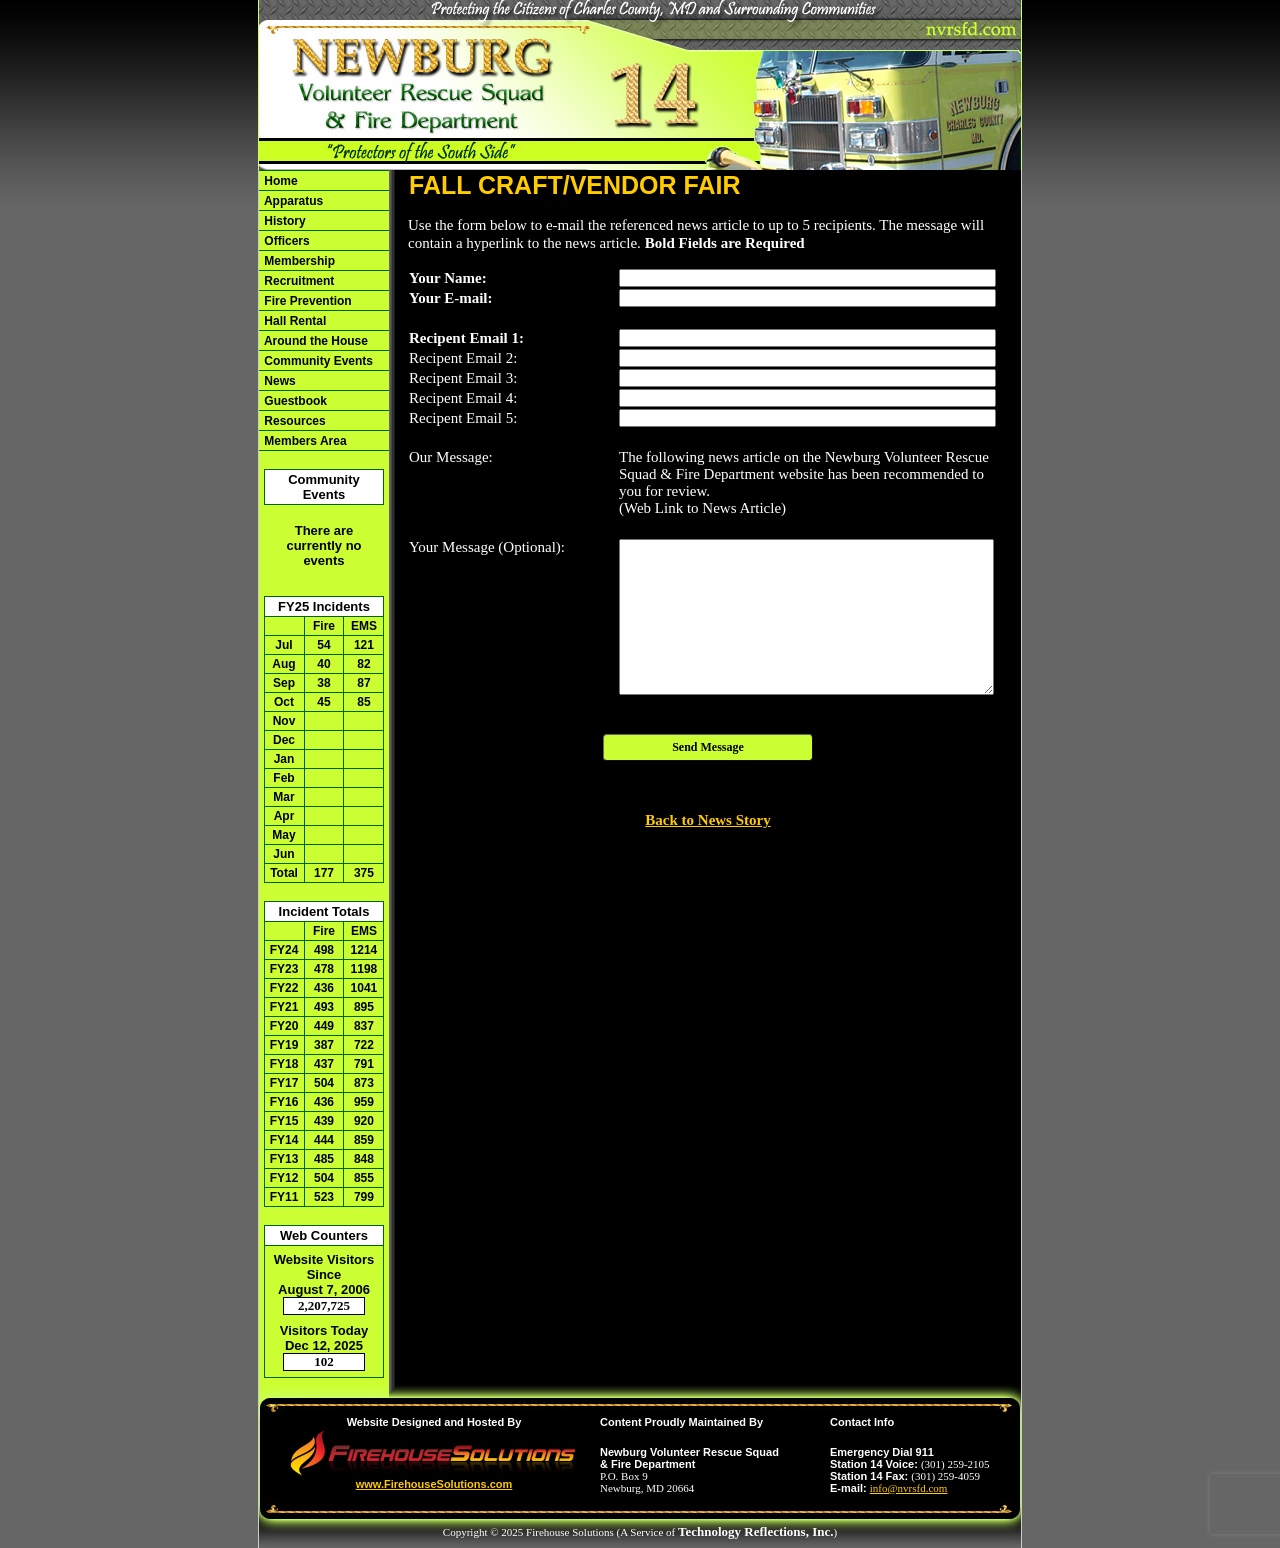  I want to click on Resources, so click(293, 421).